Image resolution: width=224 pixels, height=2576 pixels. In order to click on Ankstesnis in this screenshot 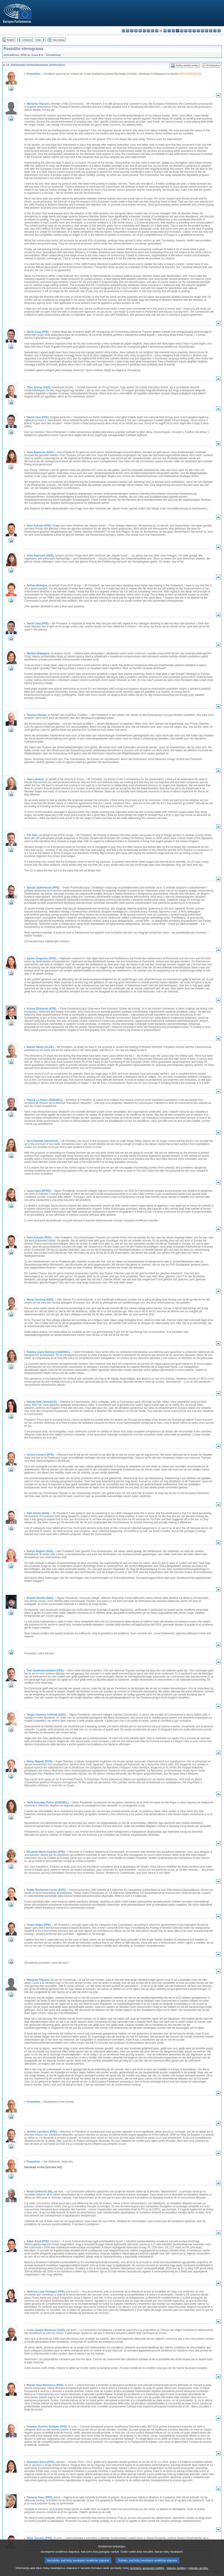, I will do `click(27, 40)`.